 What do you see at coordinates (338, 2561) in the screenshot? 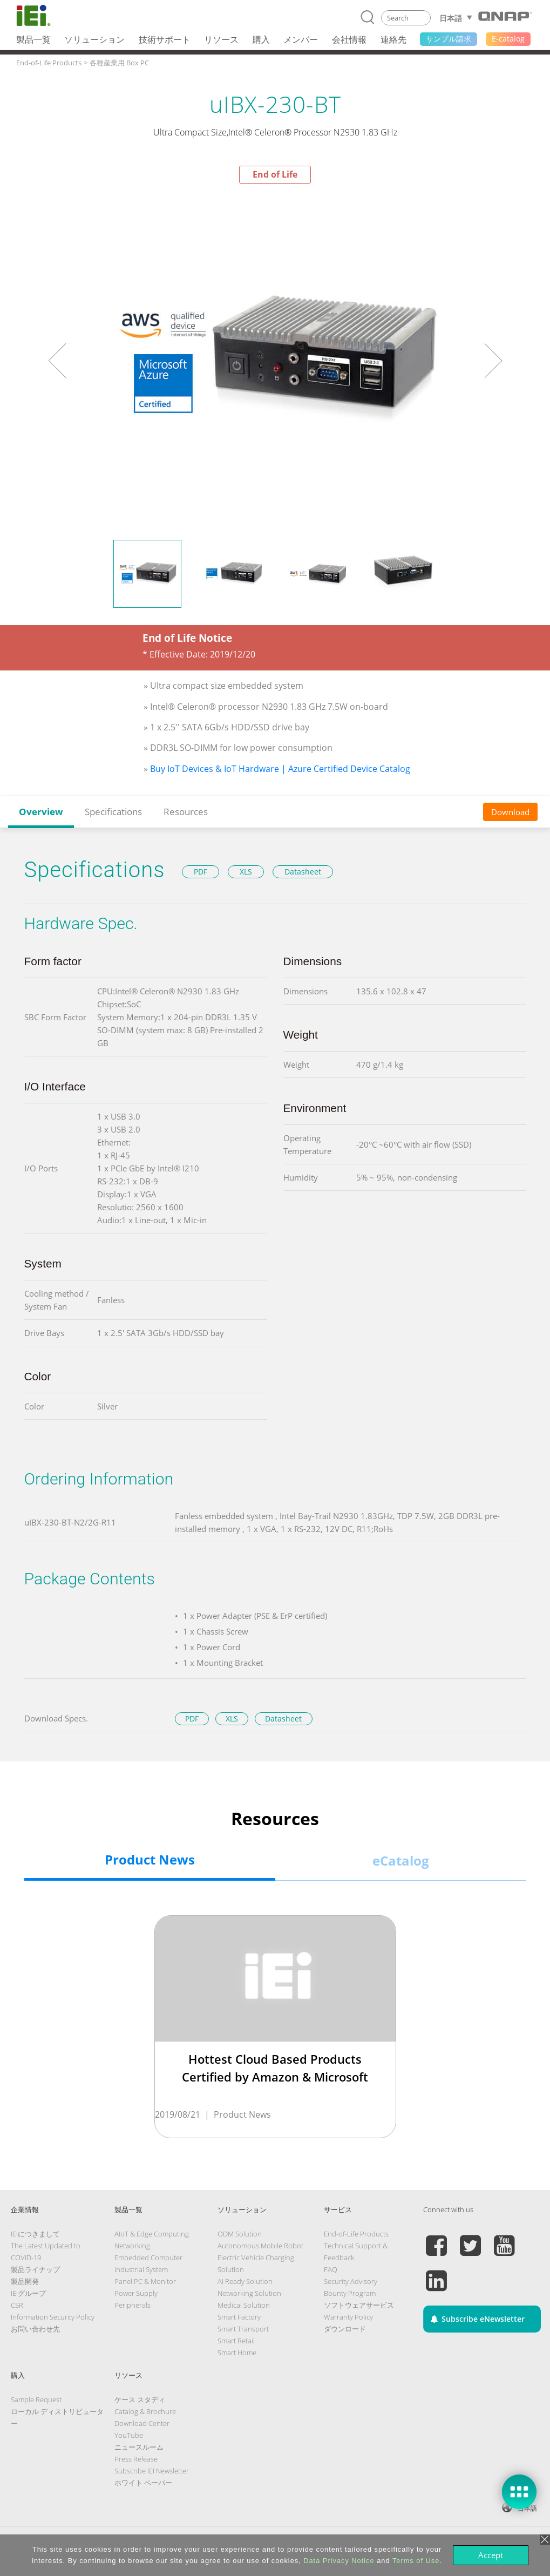
I see `Data Privacy Notice` at bounding box center [338, 2561].